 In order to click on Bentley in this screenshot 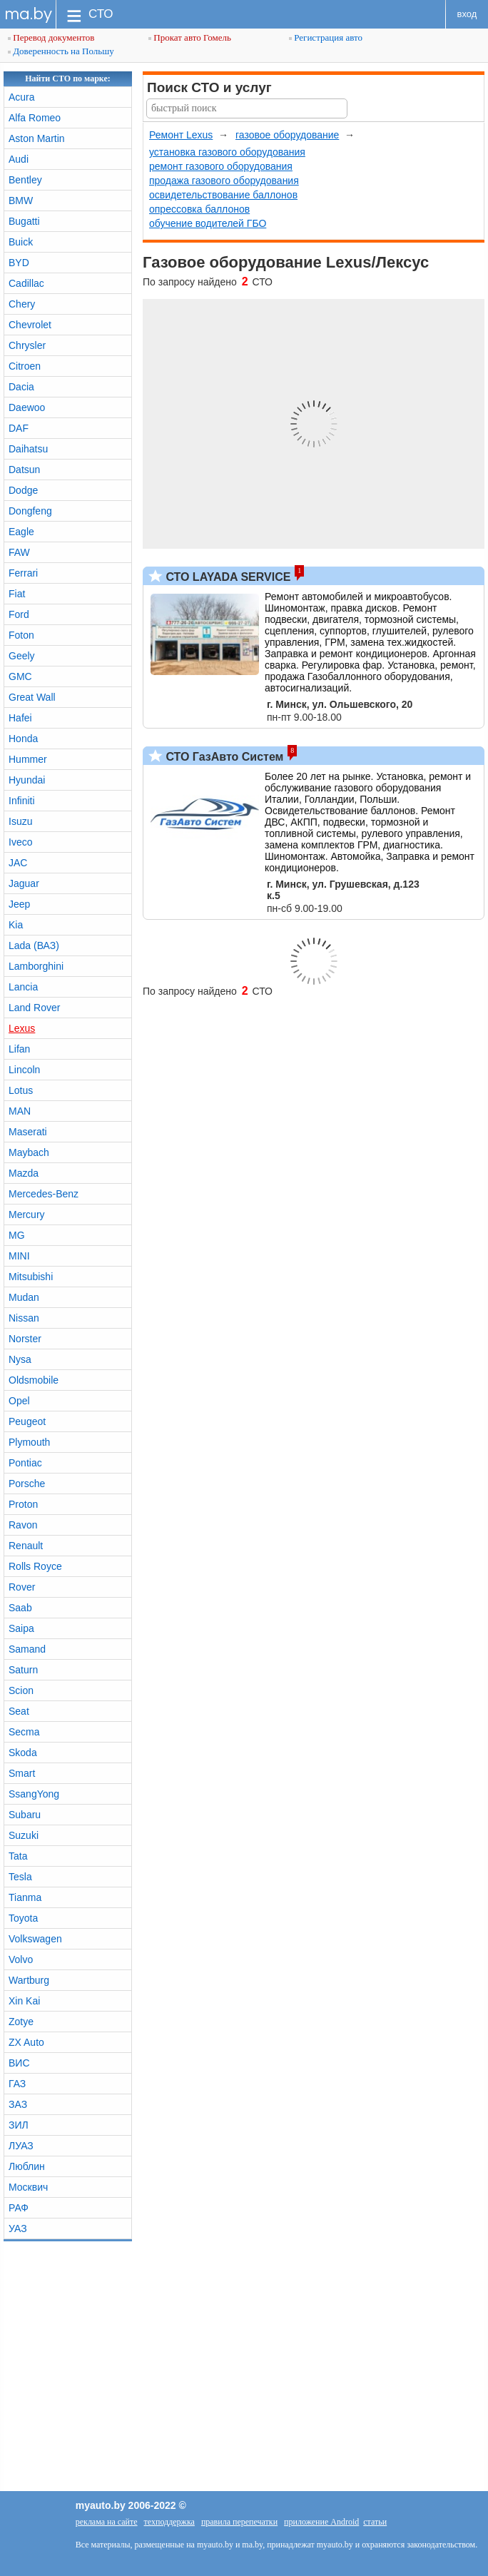, I will do `click(25, 180)`.